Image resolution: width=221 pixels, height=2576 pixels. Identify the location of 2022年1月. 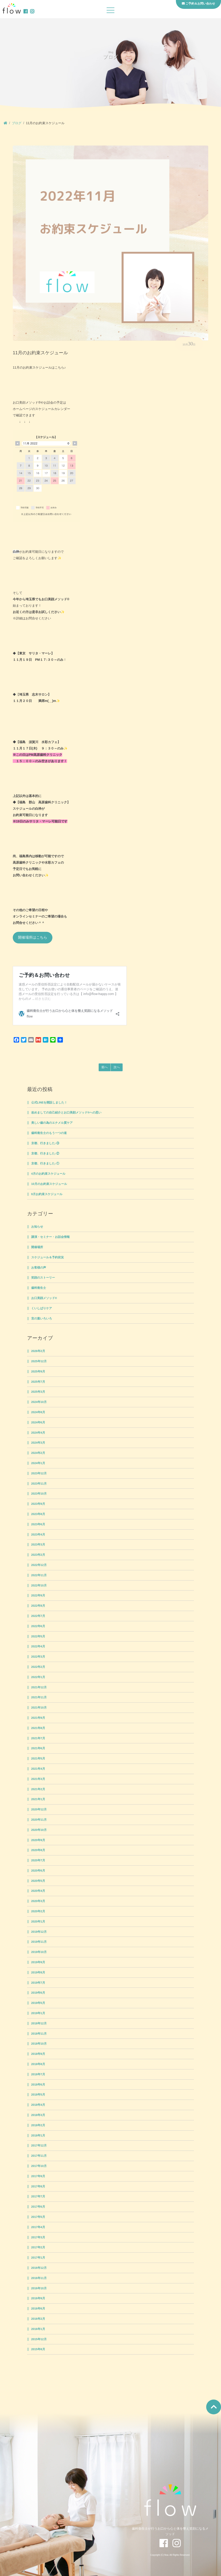
(38, 1677).